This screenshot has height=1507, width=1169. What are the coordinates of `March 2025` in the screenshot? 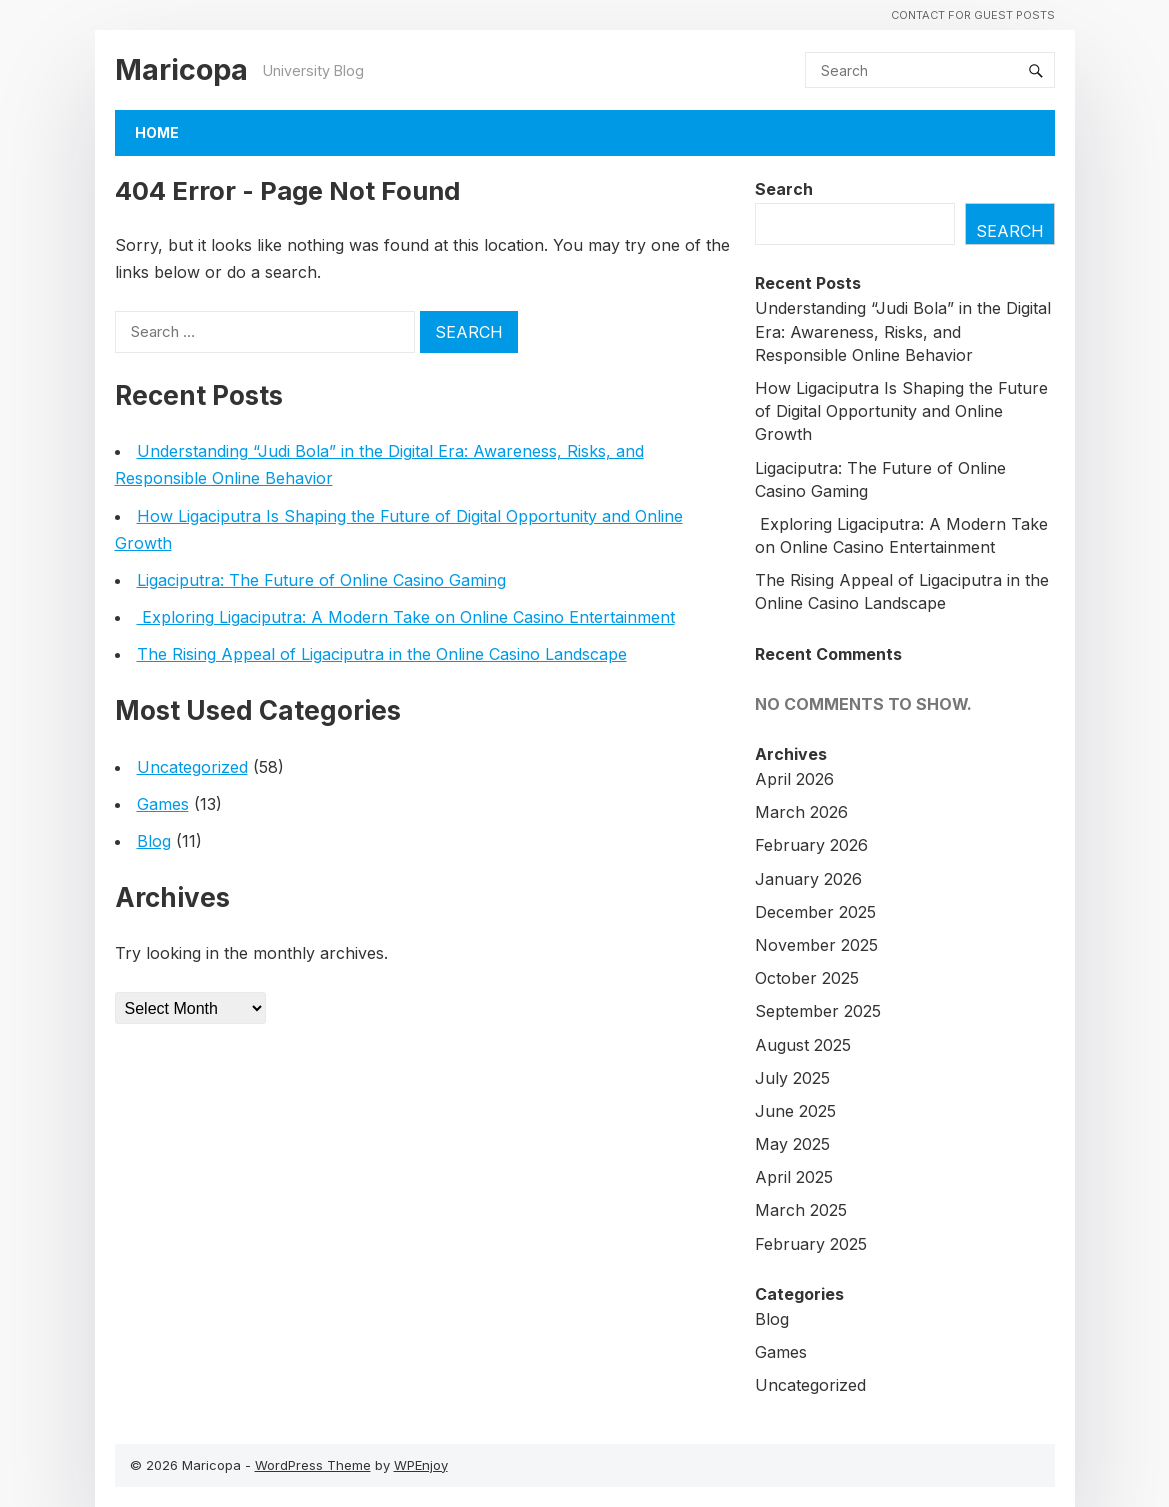 It's located at (801, 1210).